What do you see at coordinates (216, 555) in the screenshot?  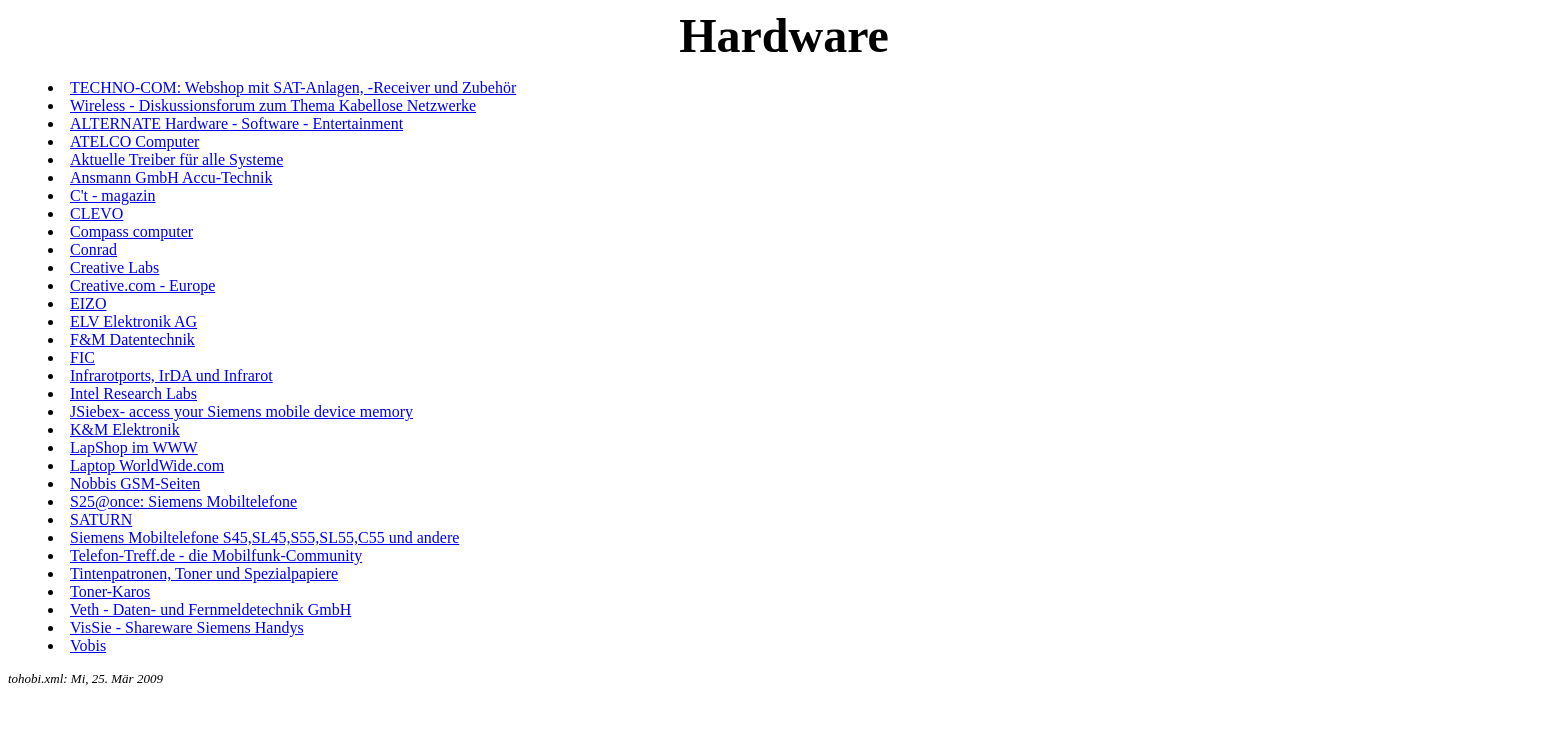 I see `Telefon-Treff.de - die Mobilfunk-Community` at bounding box center [216, 555].